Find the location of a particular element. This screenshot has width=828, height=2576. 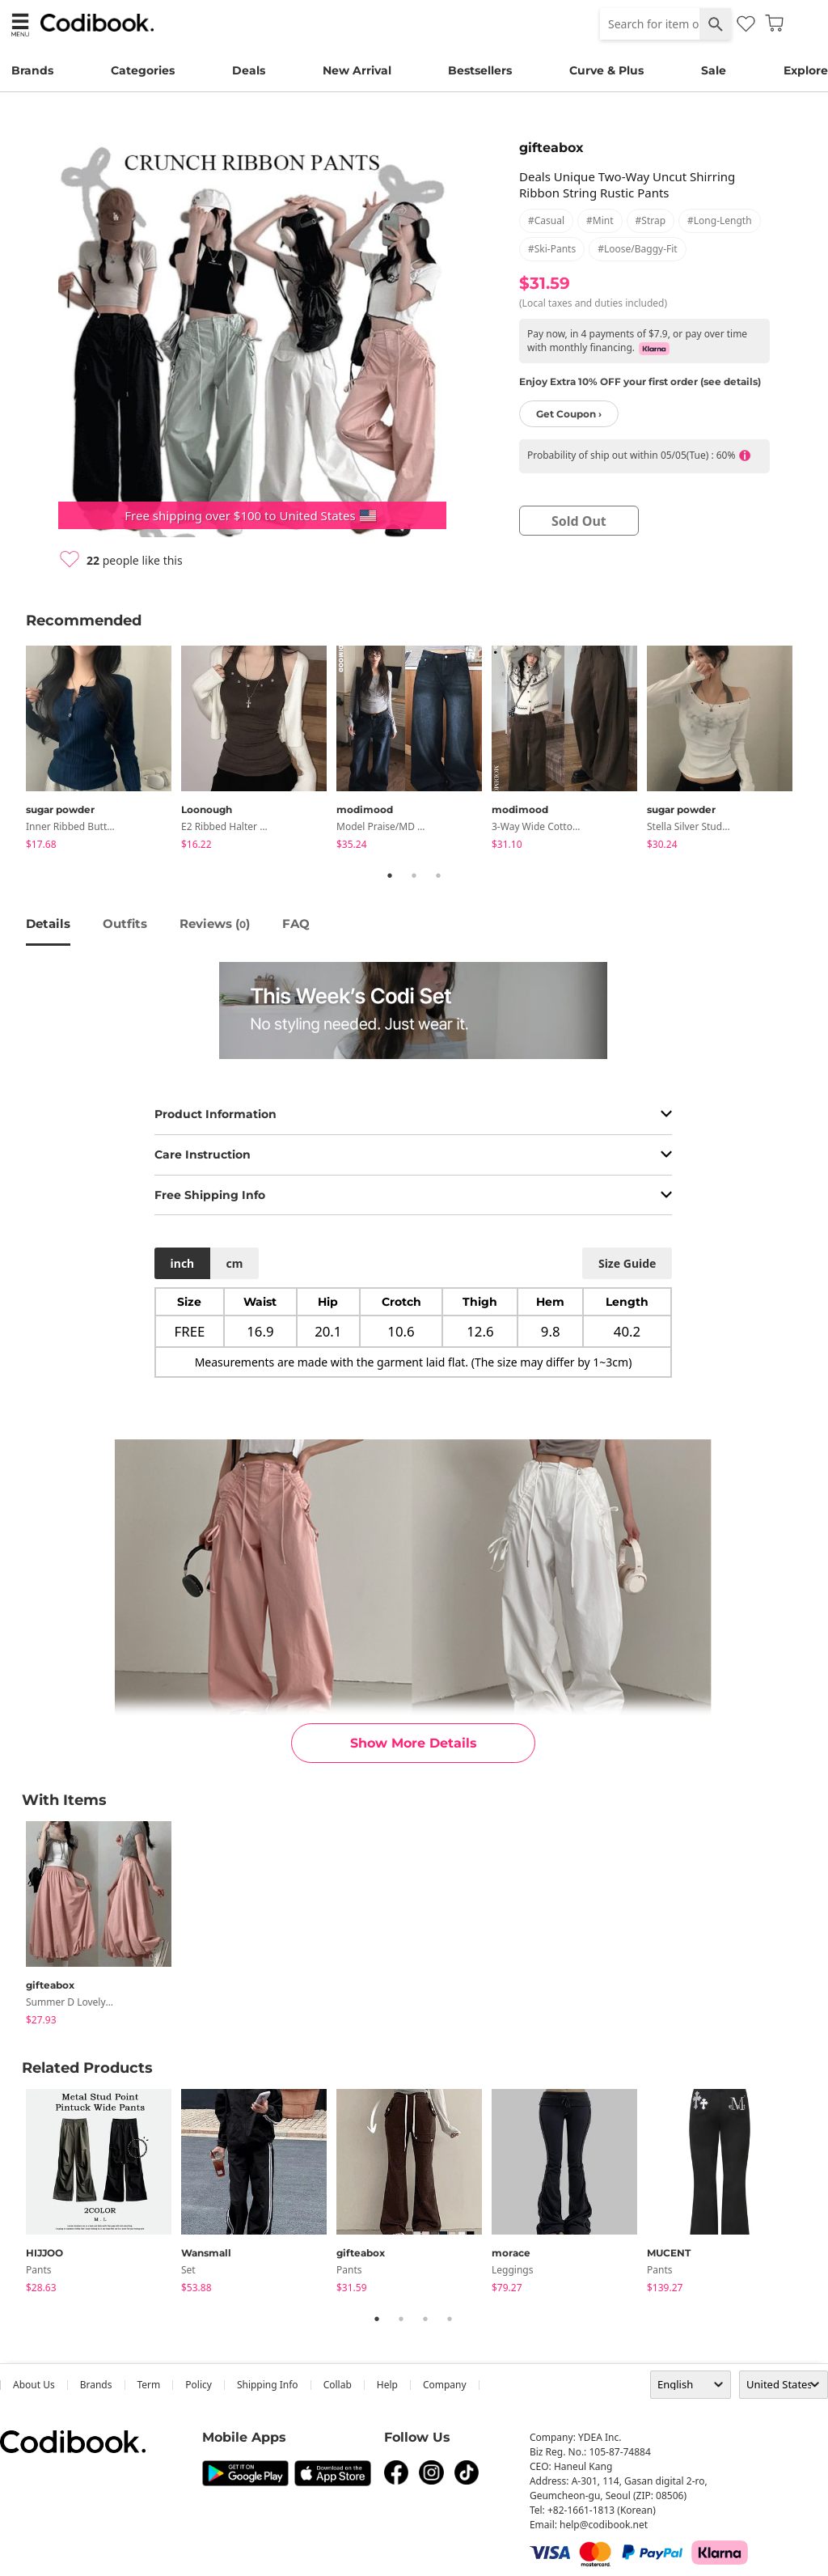

Term is located at coordinates (149, 2385).